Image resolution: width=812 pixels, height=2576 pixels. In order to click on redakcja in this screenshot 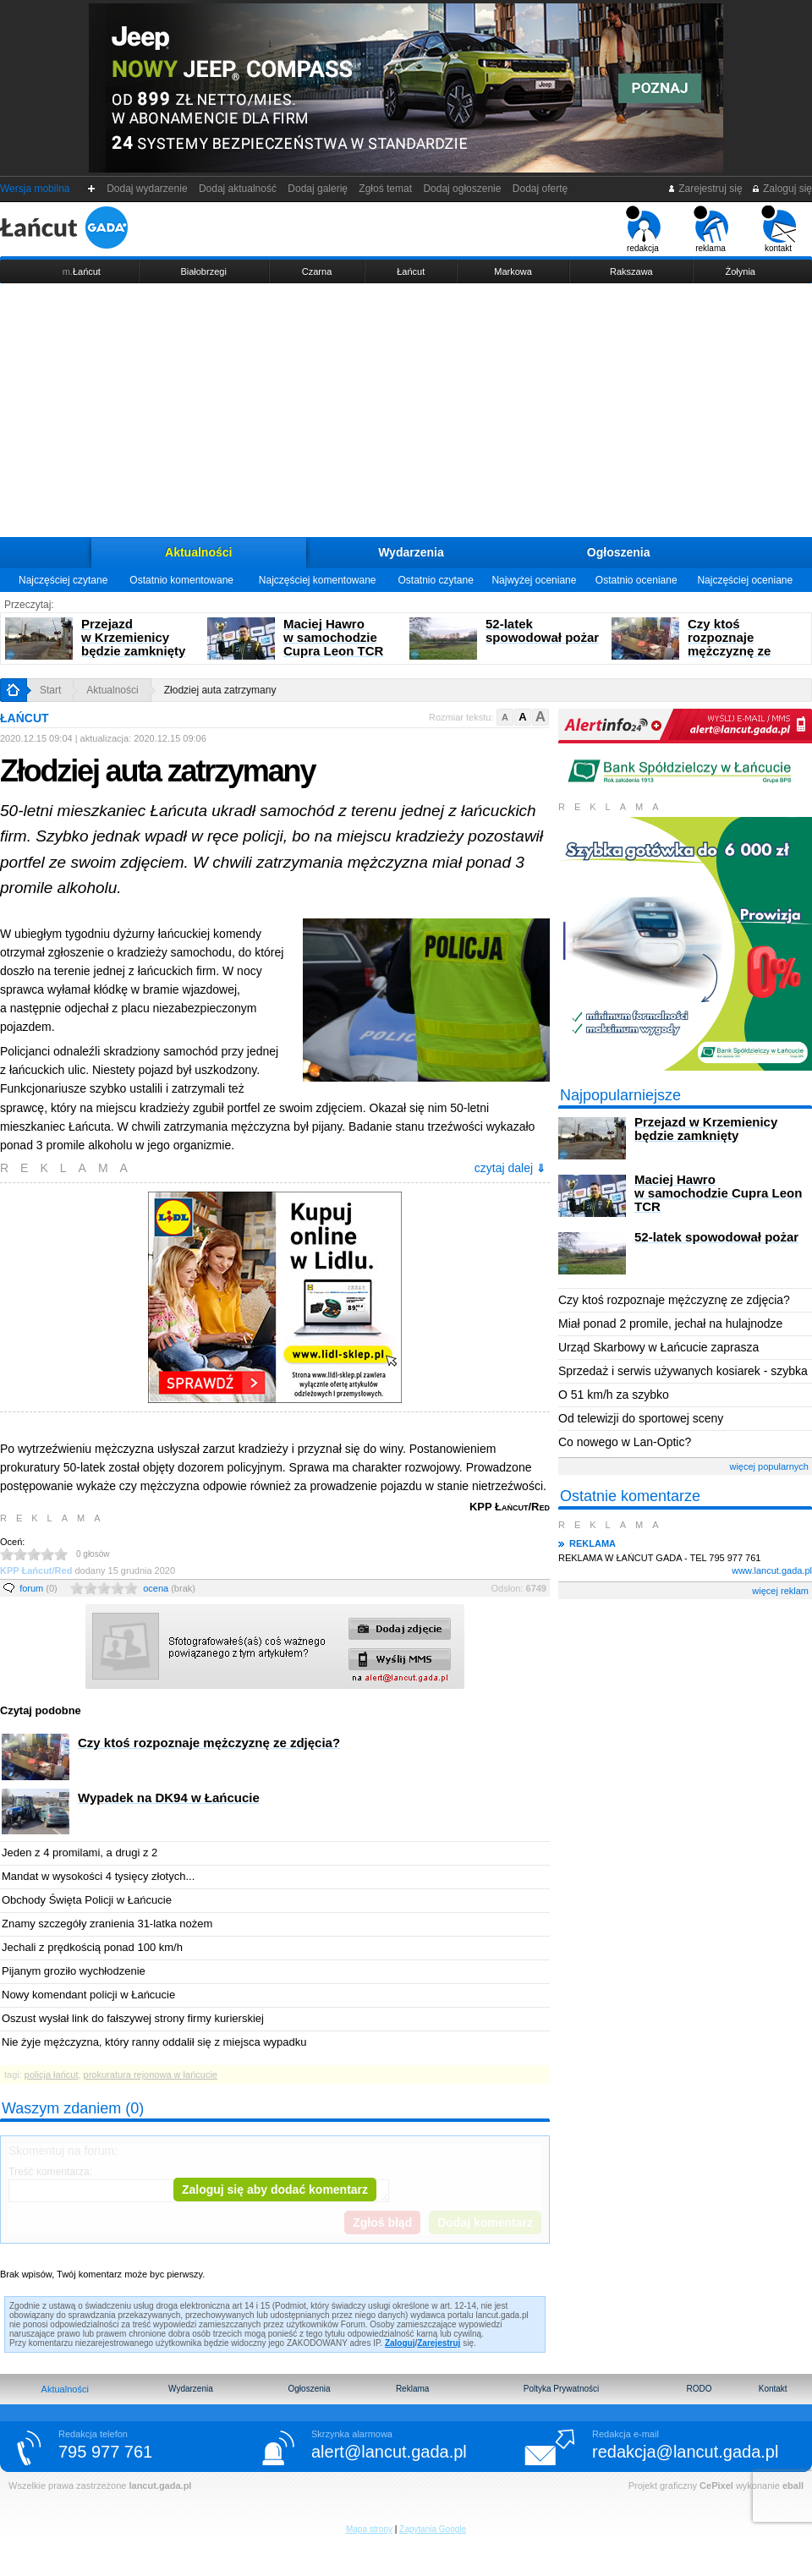, I will do `click(643, 229)`.